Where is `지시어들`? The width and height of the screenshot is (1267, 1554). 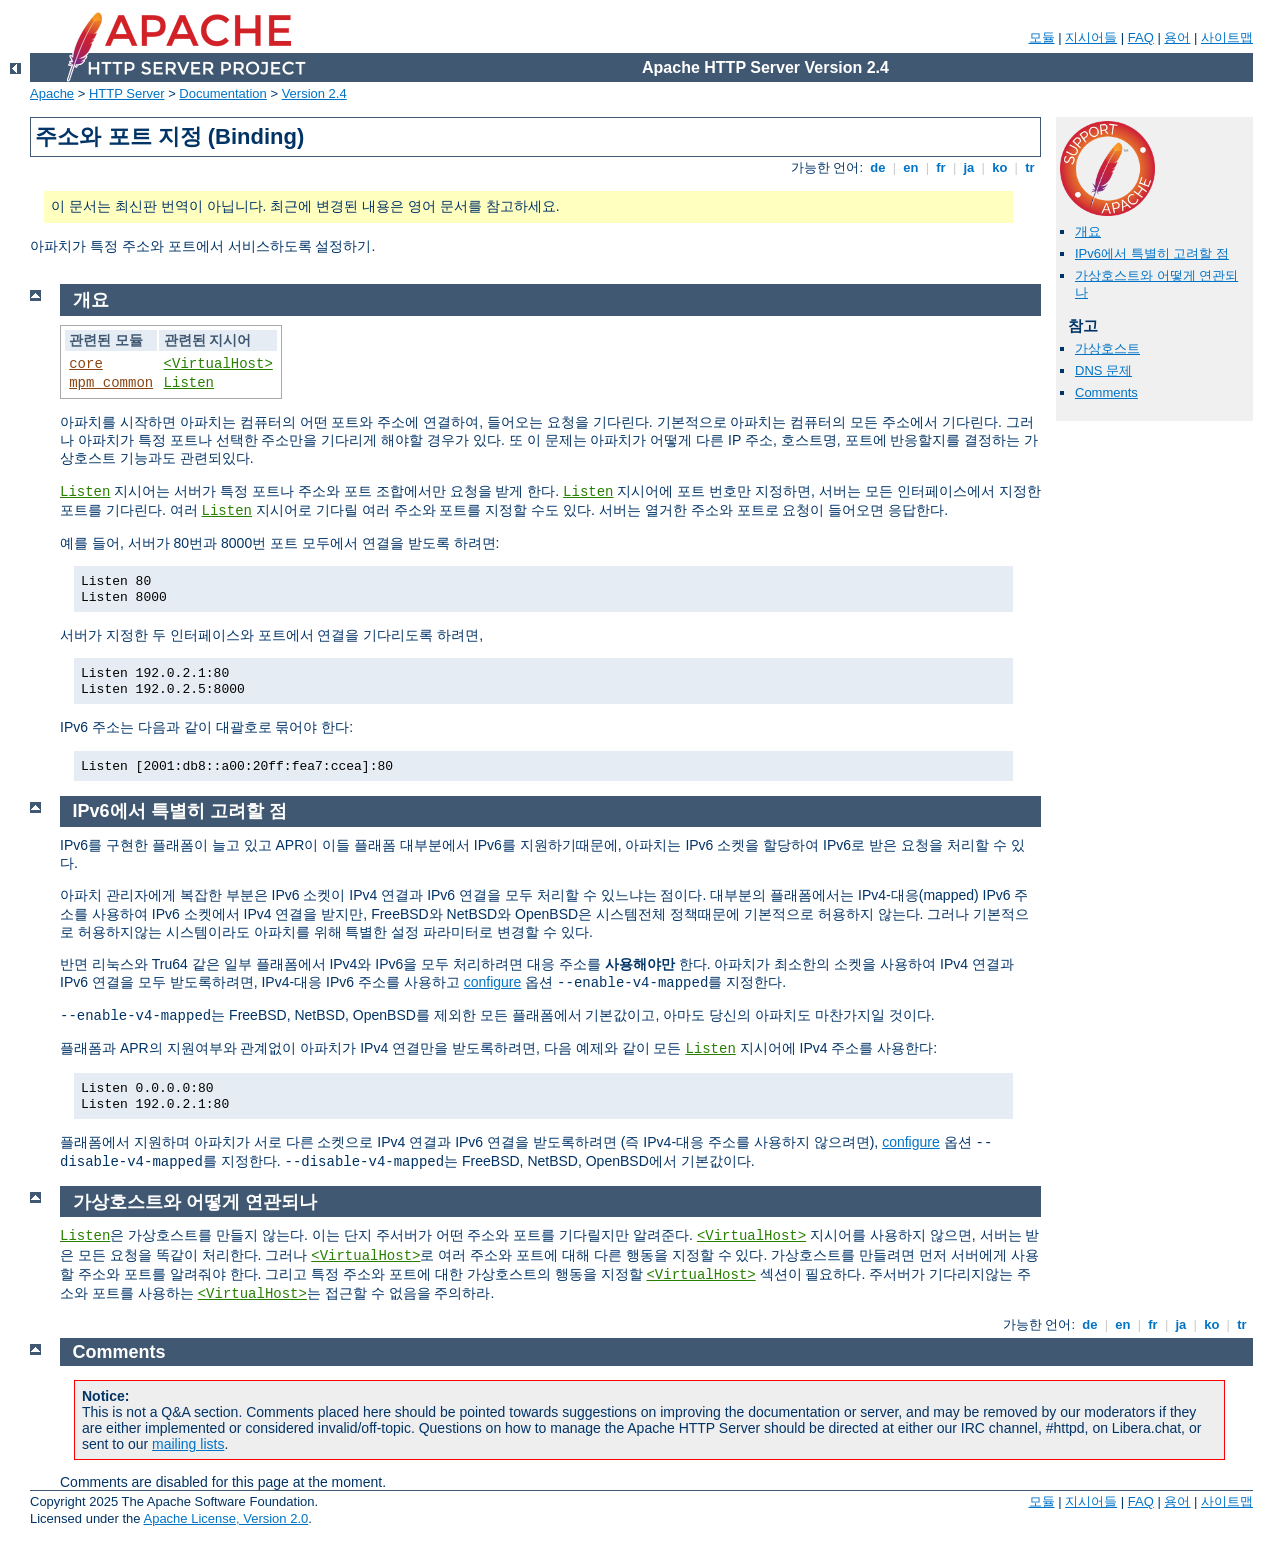 지시어들 is located at coordinates (1091, 37).